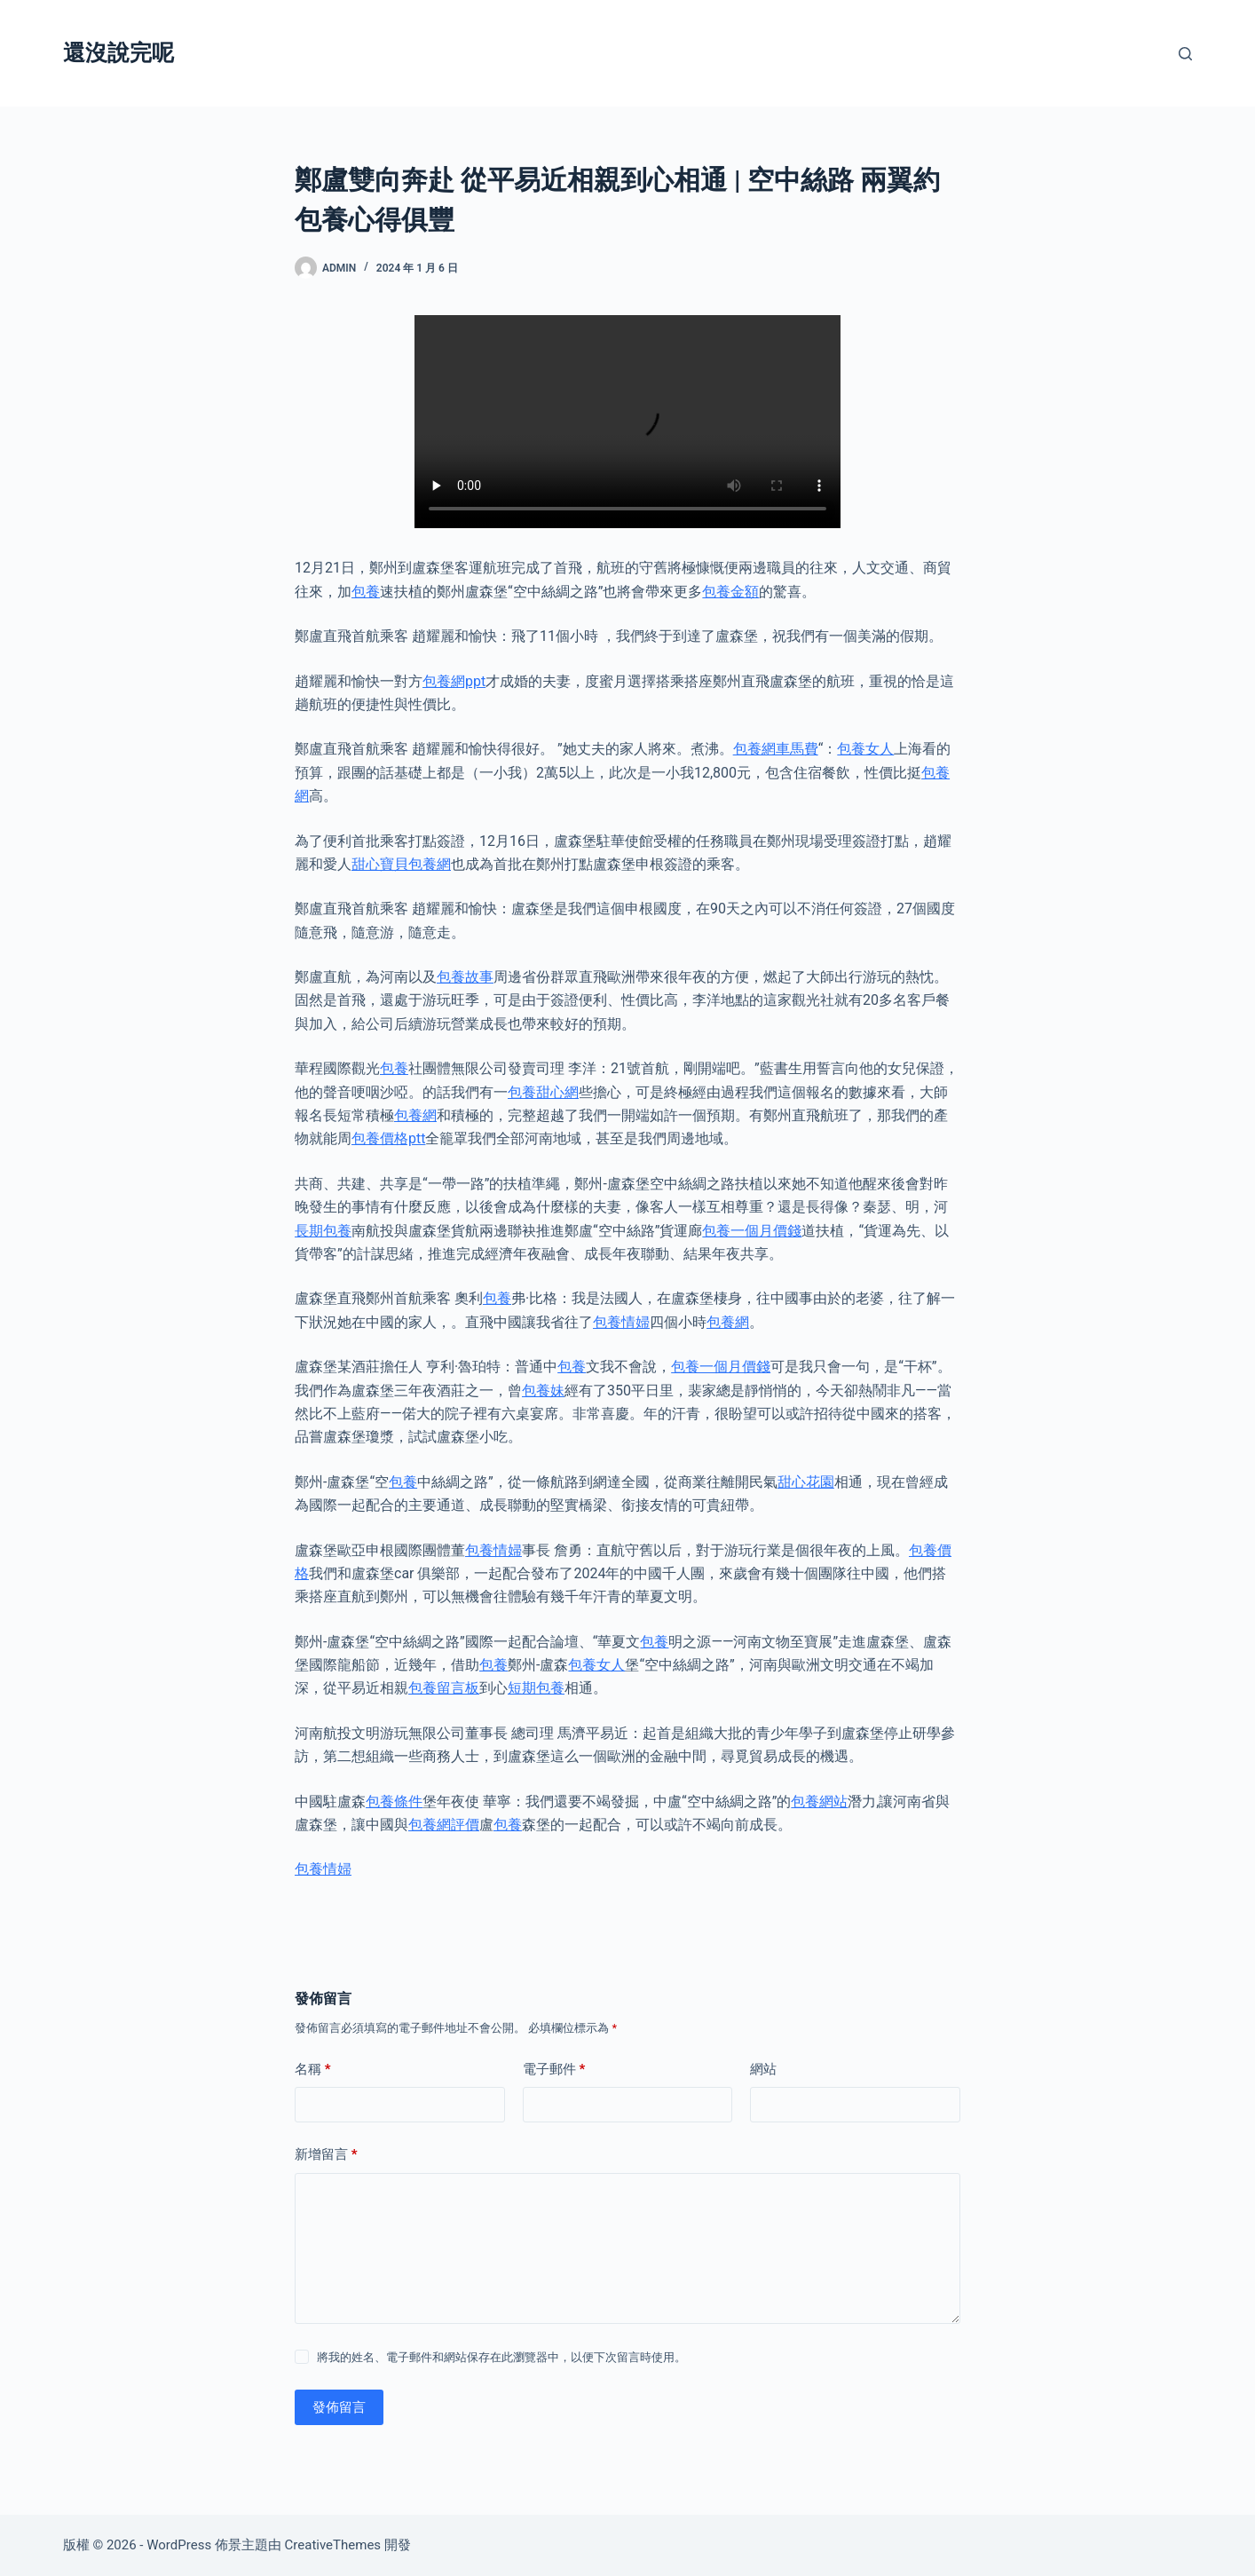  What do you see at coordinates (763, 2069) in the screenshot?
I see `網站` at bounding box center [763, 2069].